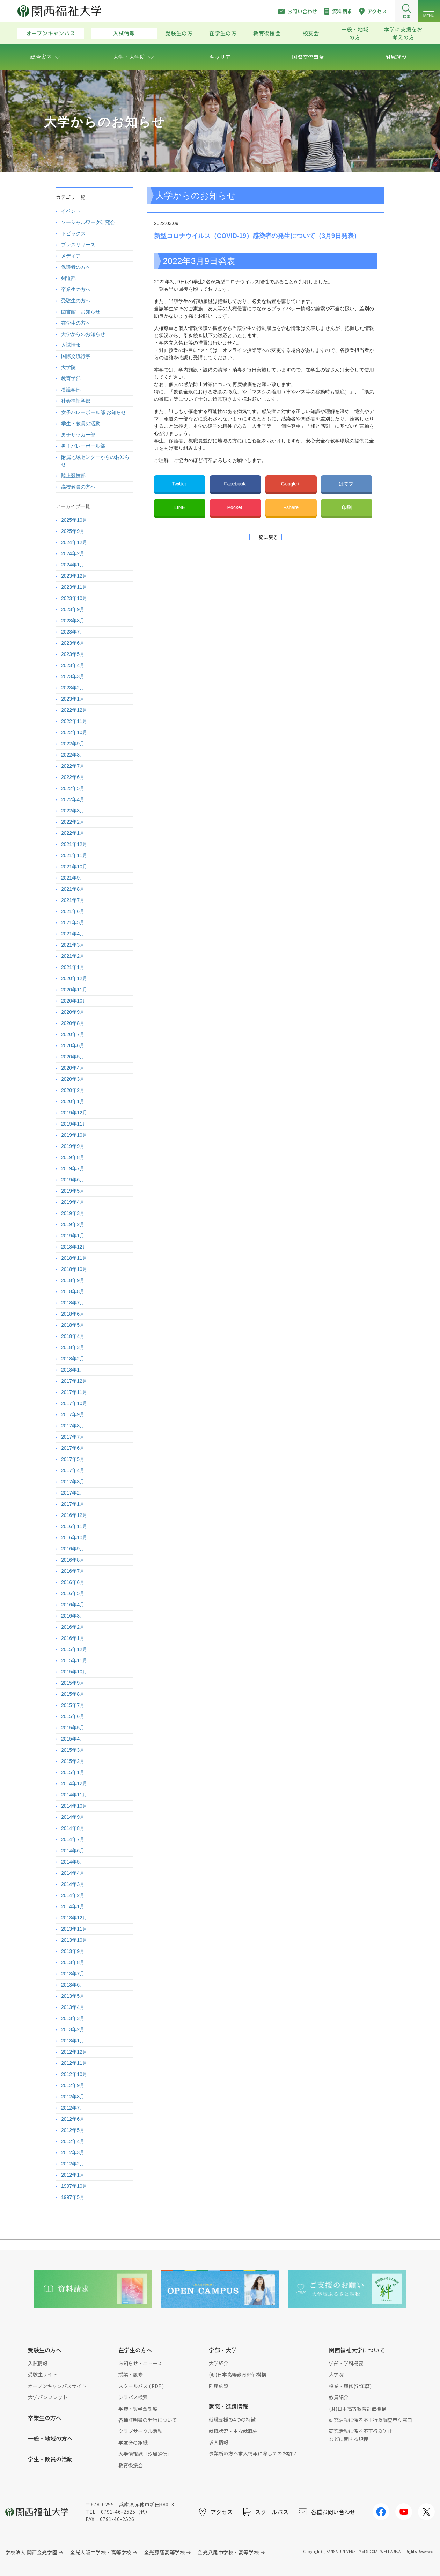  Describe the element at coordinates (73, 922) in the screenshot. I see `2021年5月` at that location.